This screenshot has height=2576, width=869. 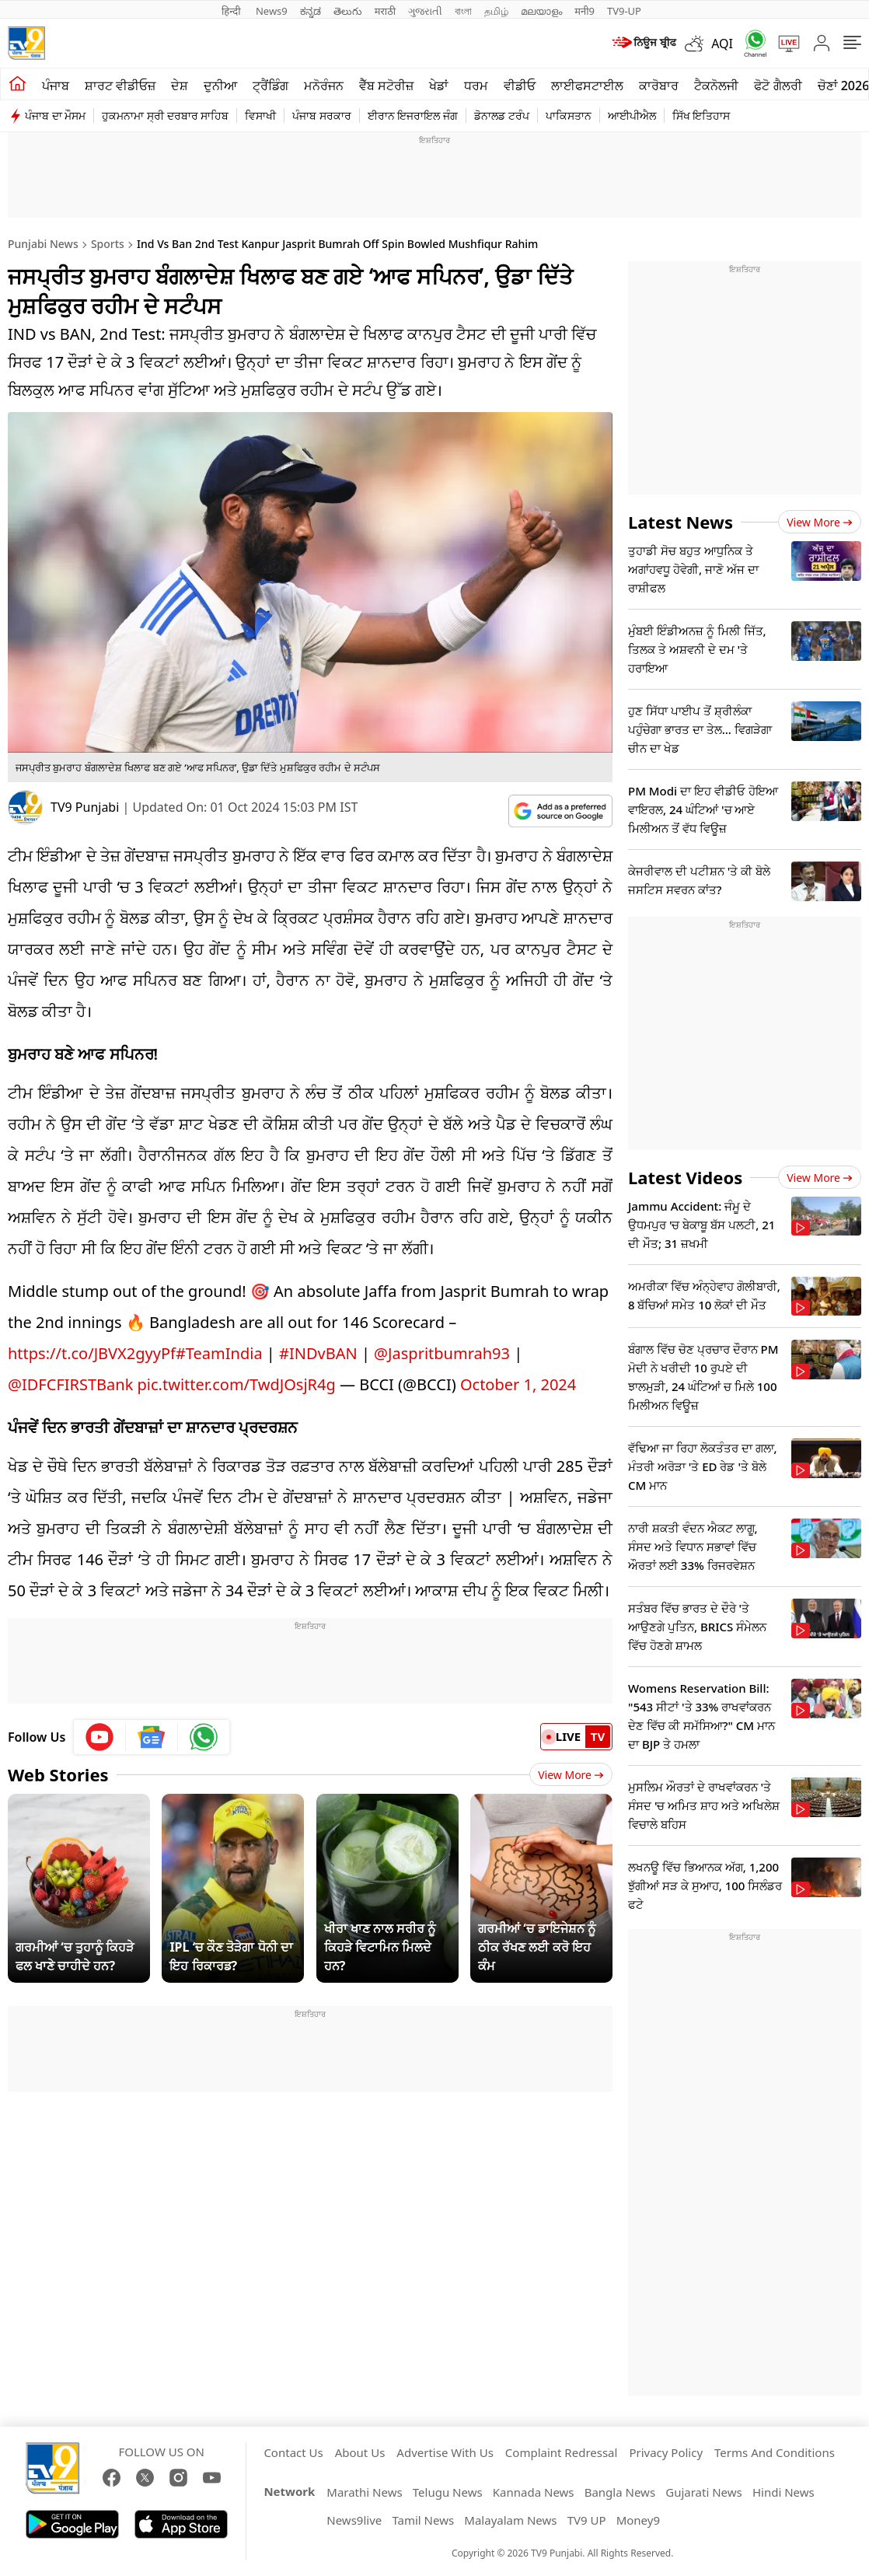 I want to click on ਦੁਨੀਆ, so click(x=220, y=85).